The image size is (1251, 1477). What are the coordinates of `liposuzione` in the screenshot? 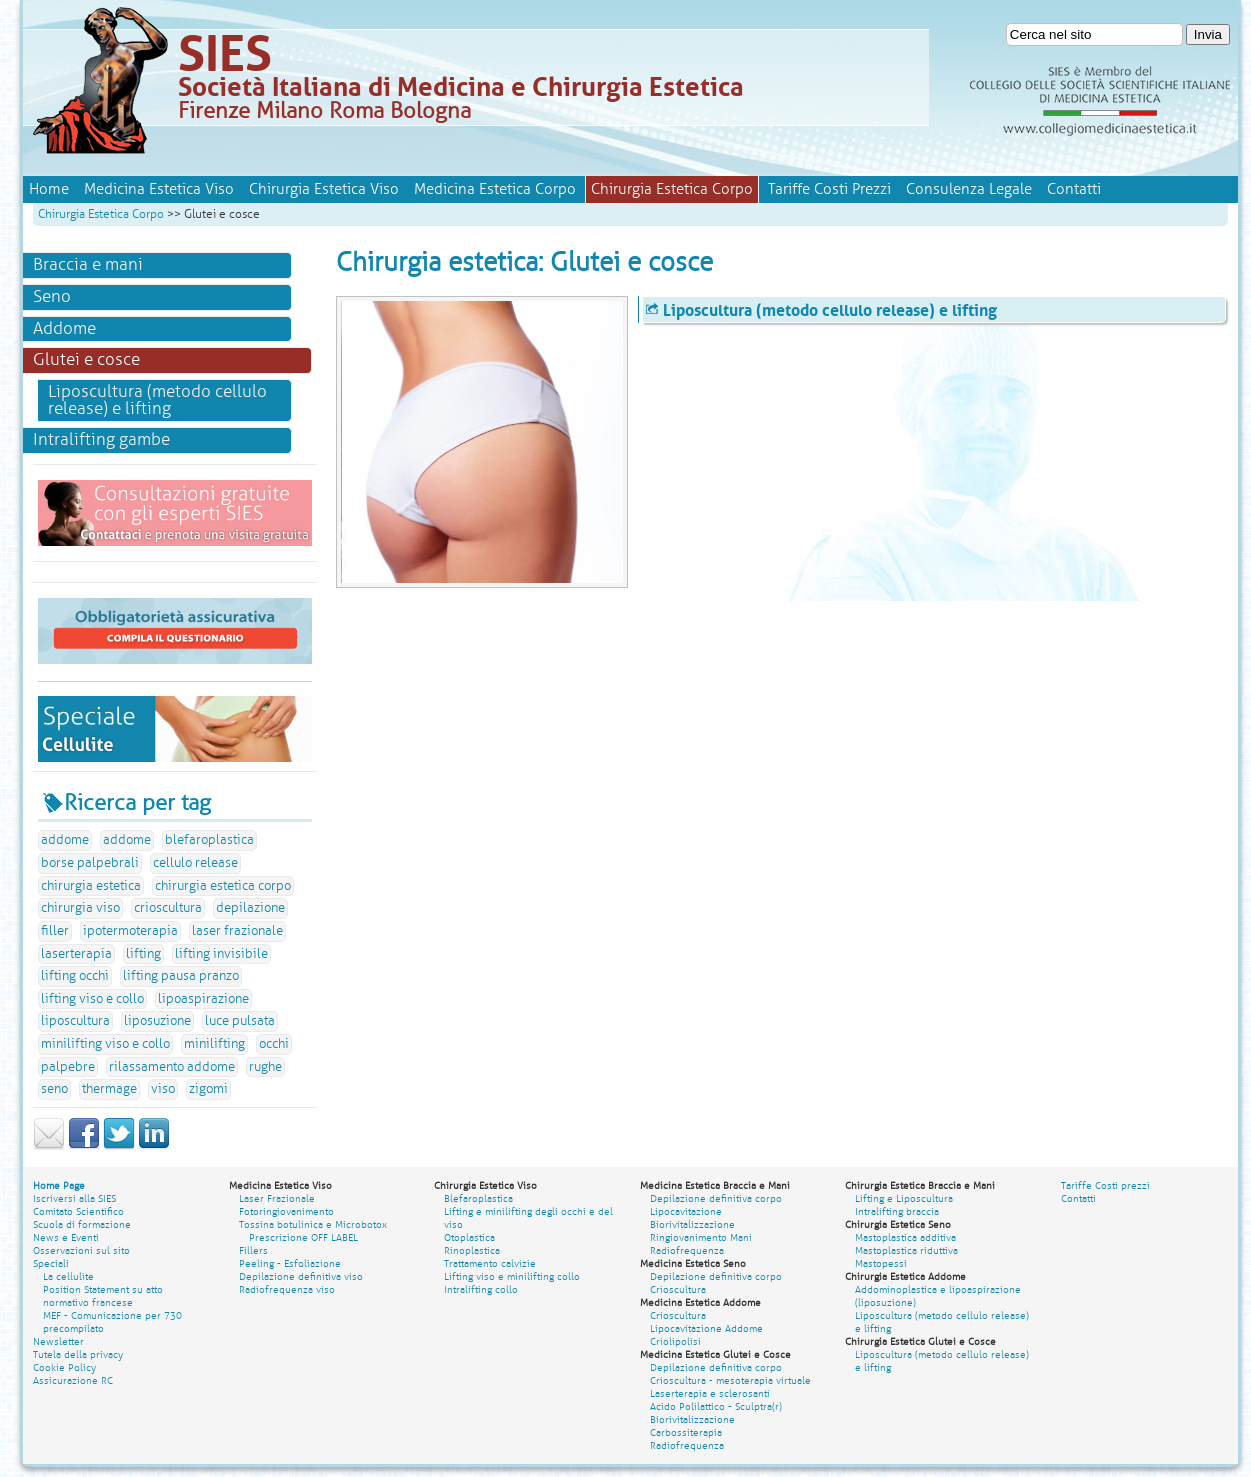 It's located at (157, 1021).